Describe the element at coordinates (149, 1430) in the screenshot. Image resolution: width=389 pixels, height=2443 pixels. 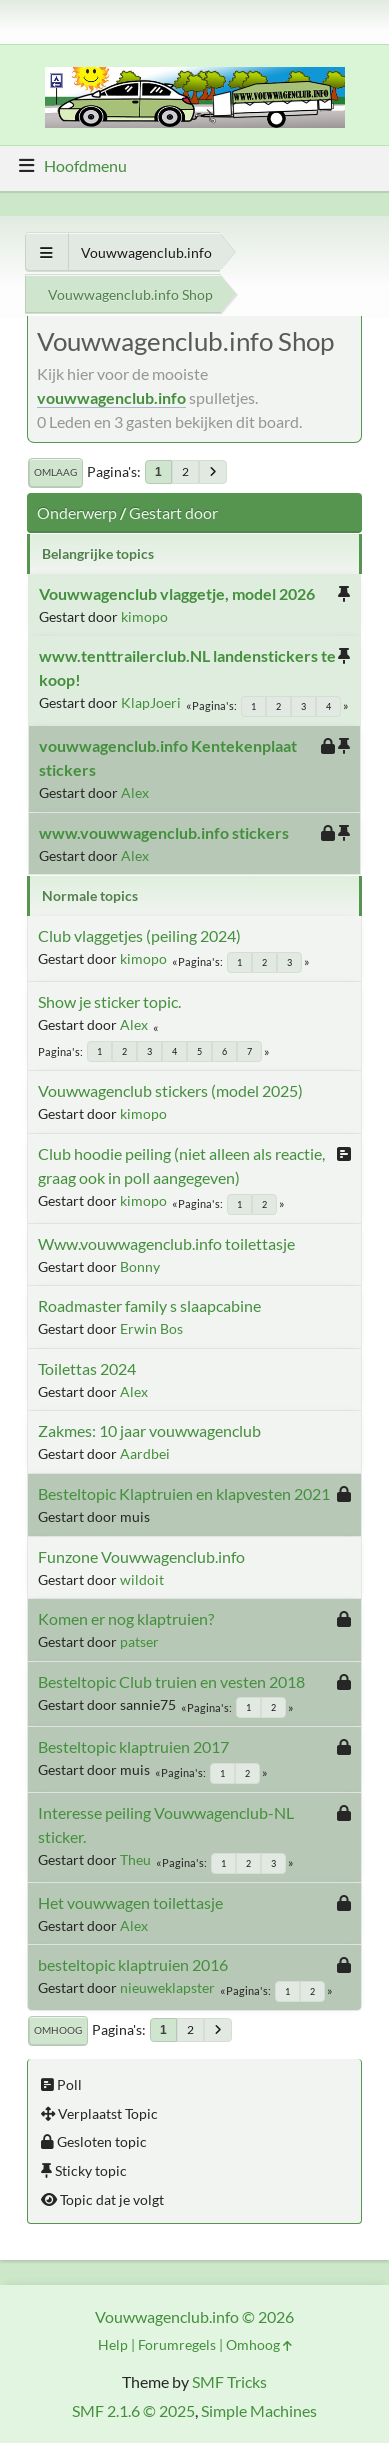
I see `Zakmes: 10 jaar vouwwagenclub` at that location.